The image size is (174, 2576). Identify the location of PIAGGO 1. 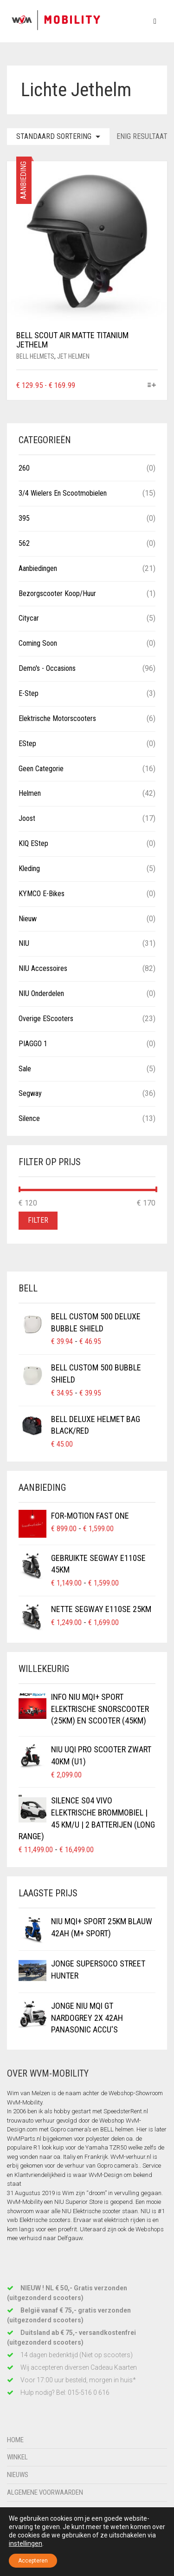
(33, 1043).